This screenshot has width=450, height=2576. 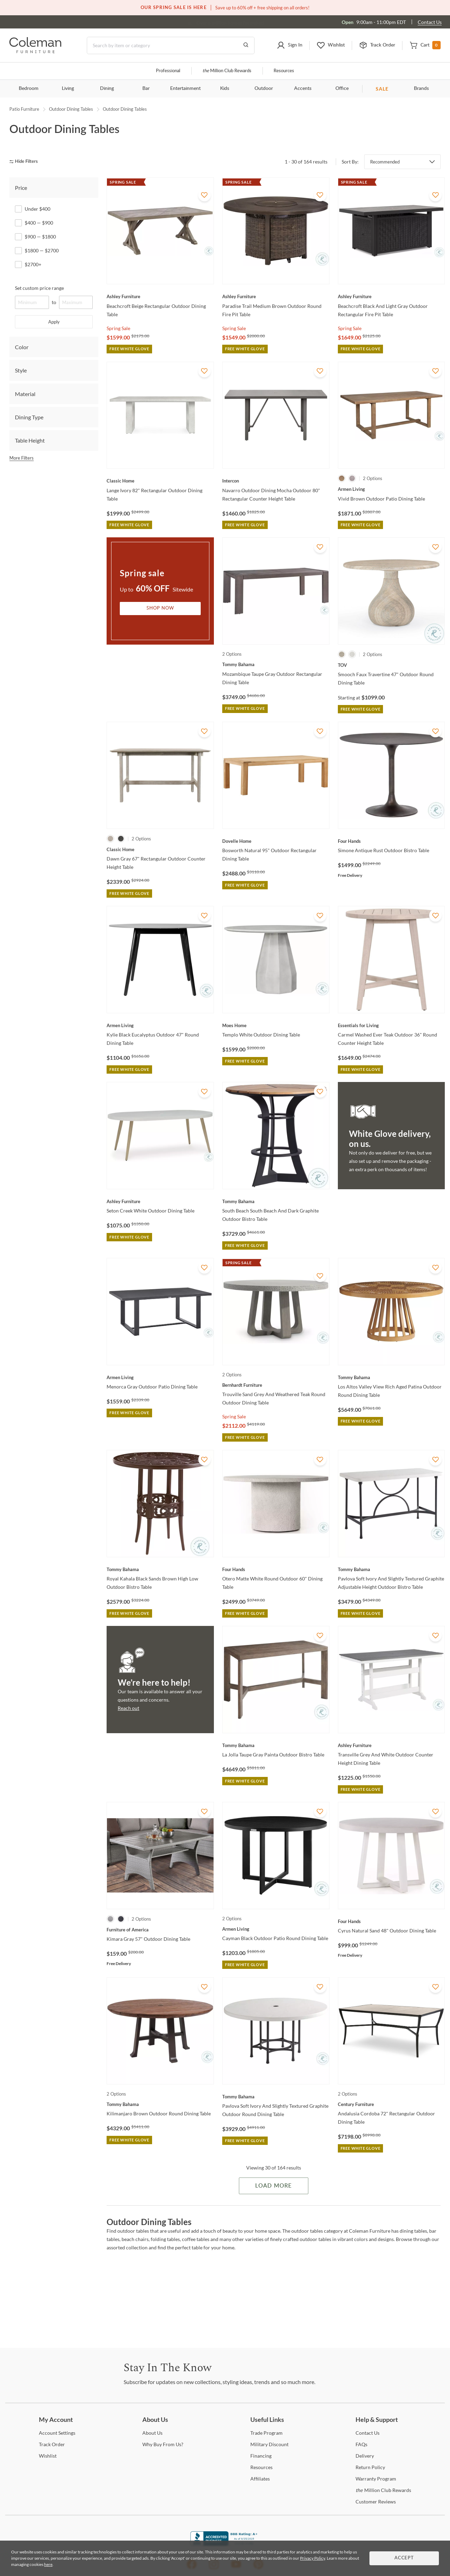 I want to click on Privacy Policy, so click(x=312, y=2558).